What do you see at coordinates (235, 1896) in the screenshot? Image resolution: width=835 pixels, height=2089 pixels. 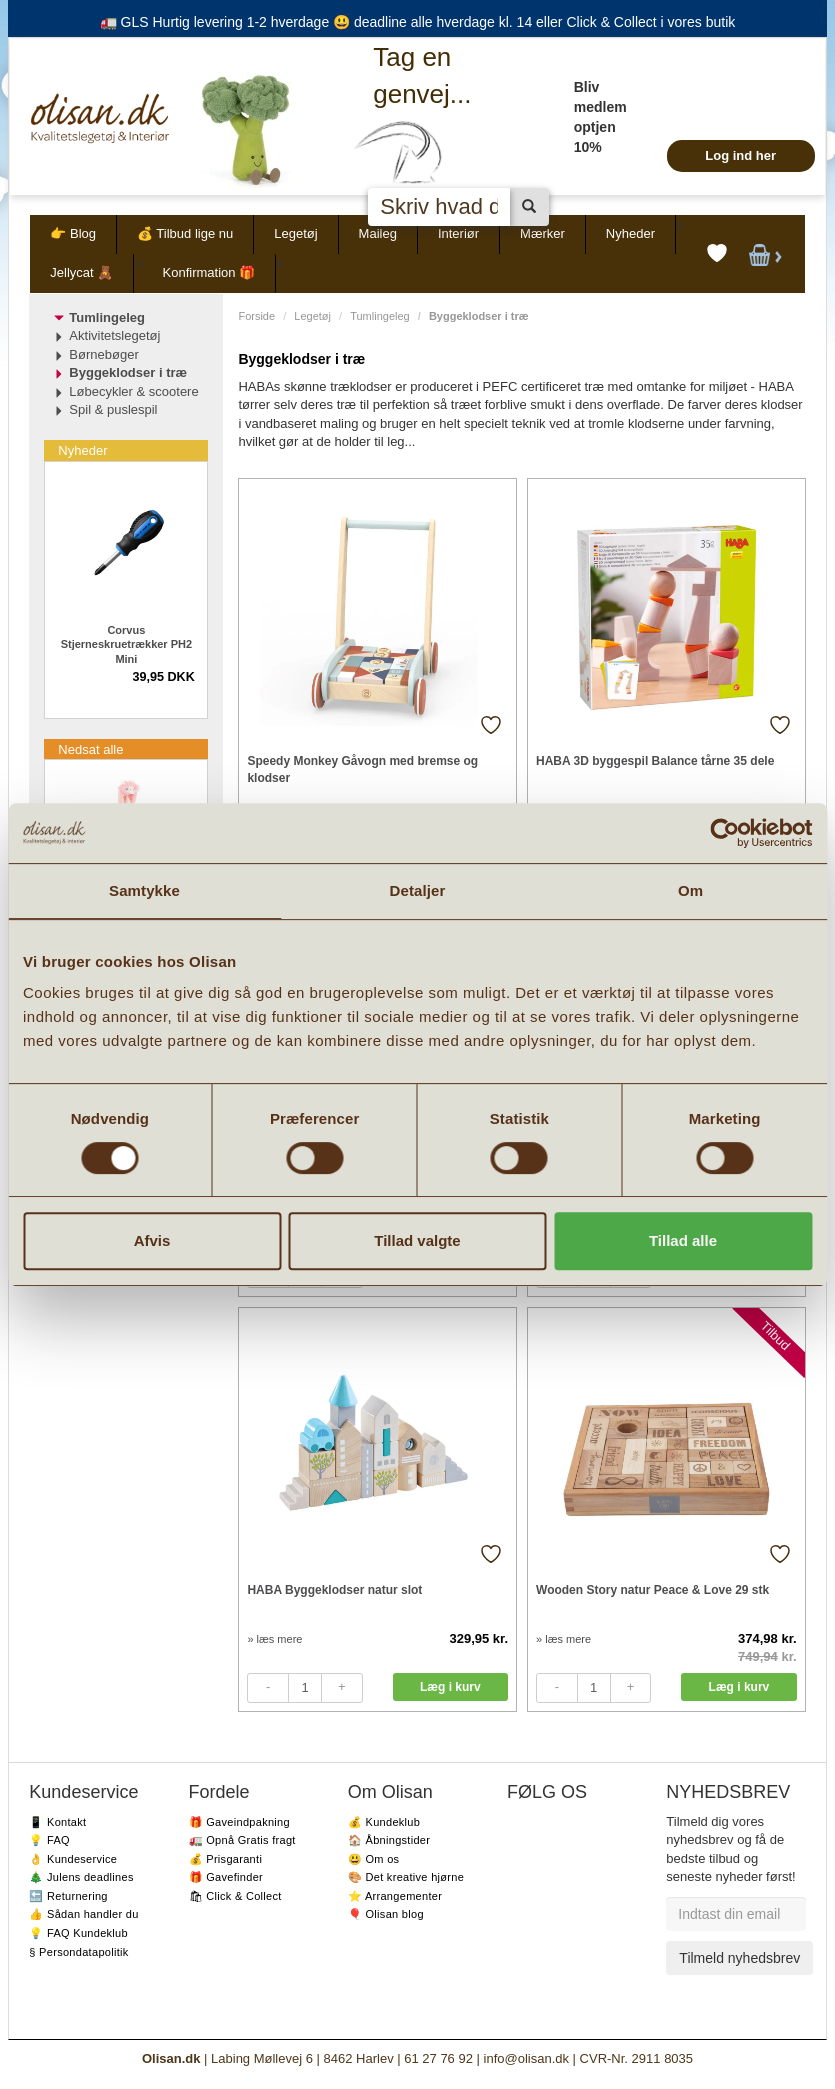 I see `🛍 Click & Collect` at bounding box center [235, 1896].